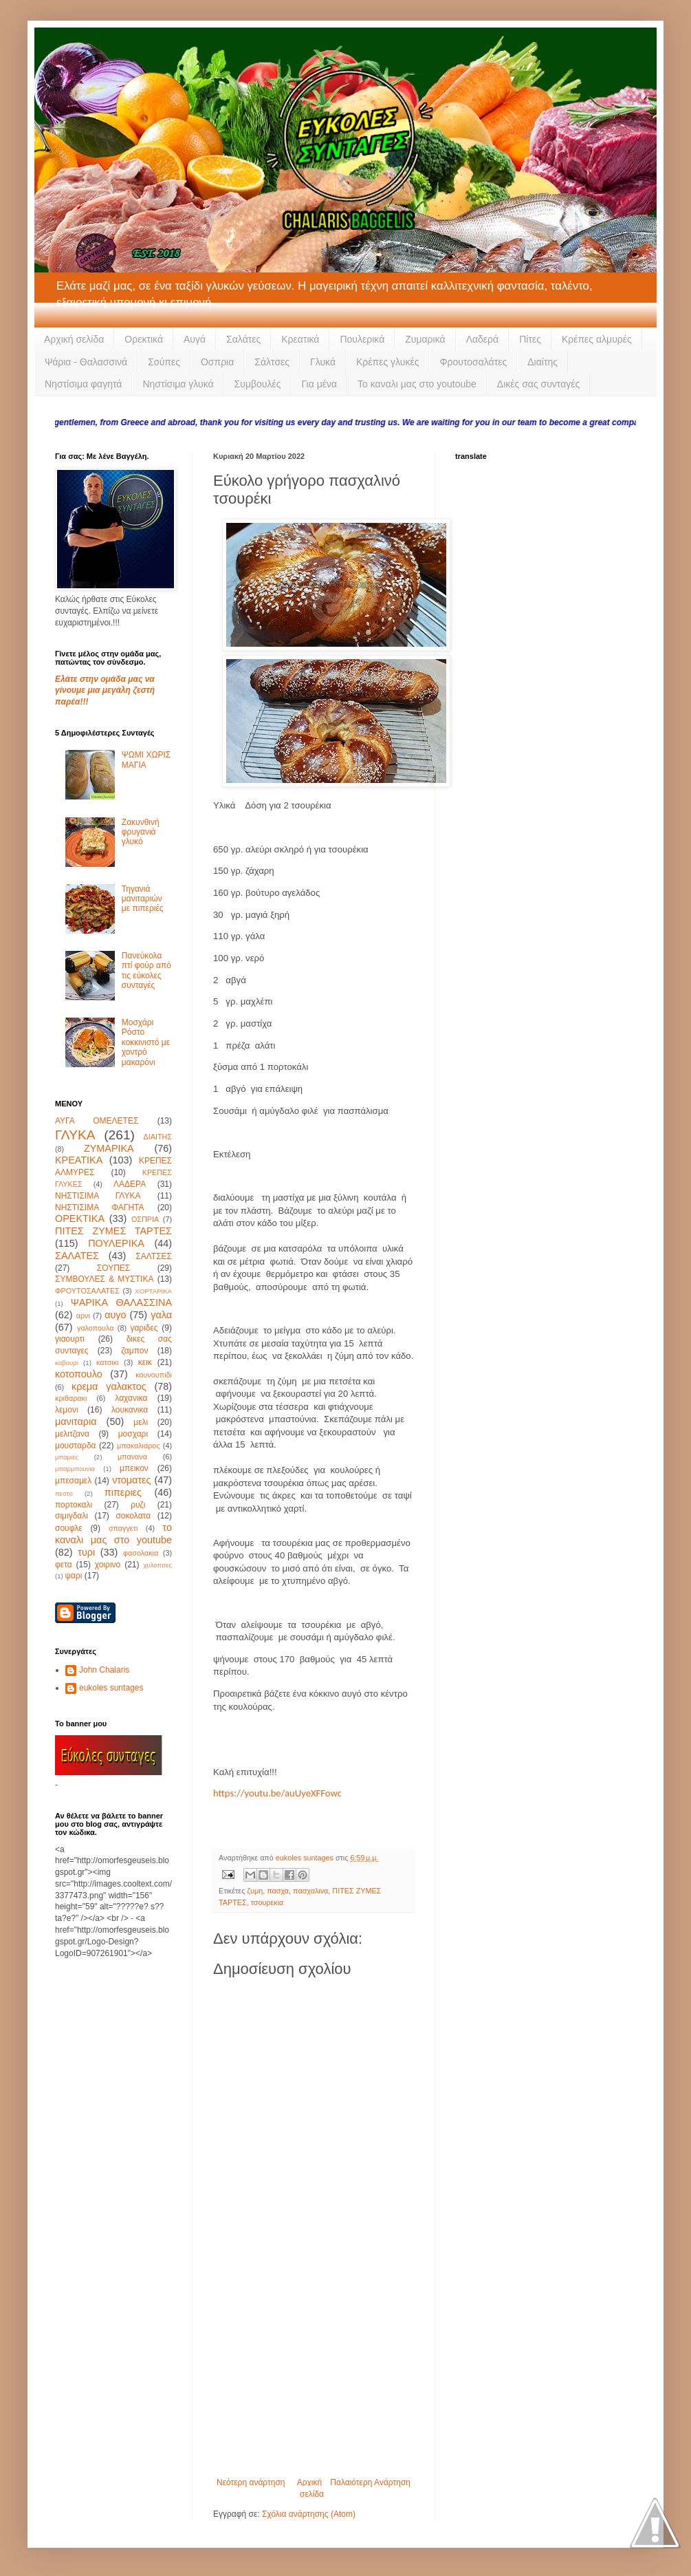 Image resolution: width=691 pixels, height=2576 pixels. What do you see at coordinates (132, 1456) in the screenshot?
I see `μπανανα` at bounding box center [132, 1456].